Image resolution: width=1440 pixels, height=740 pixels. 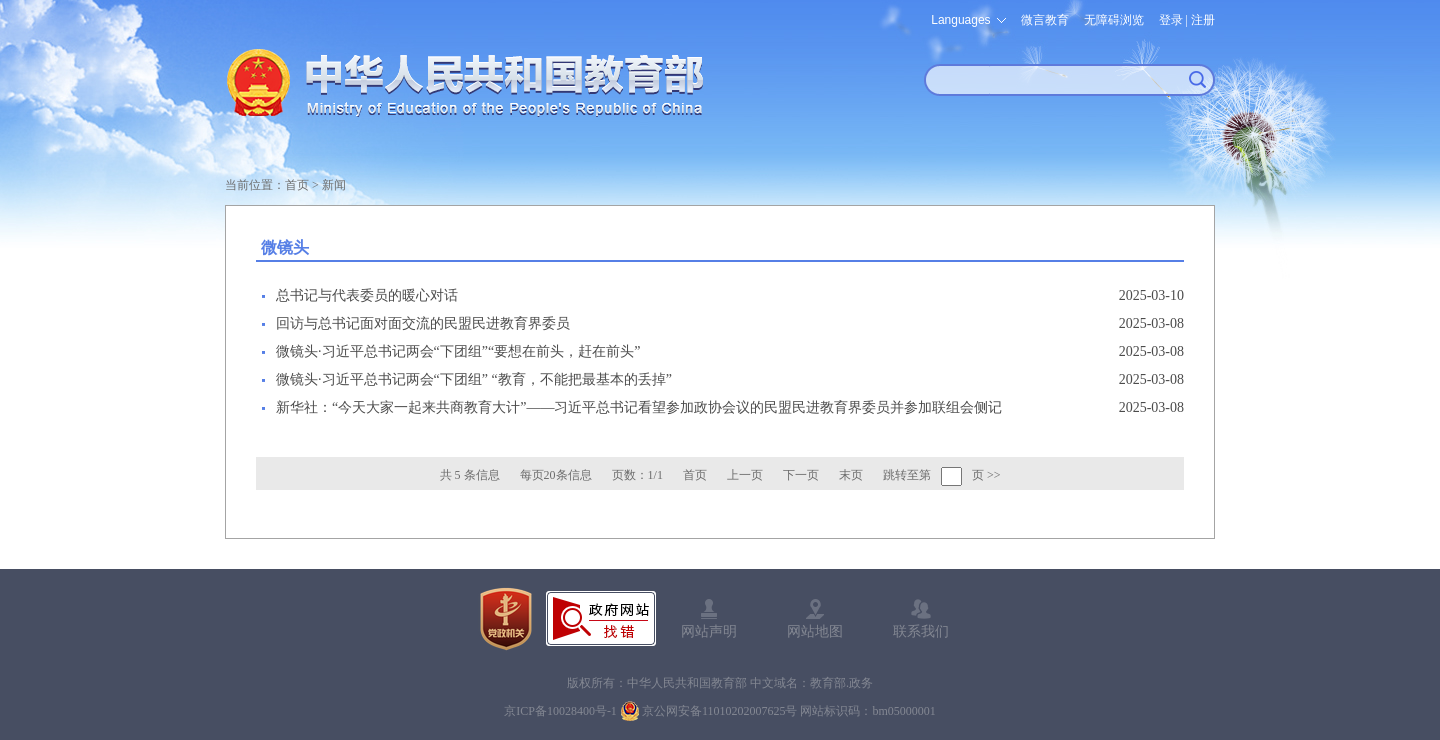 What do you see at coordinates (745, 475) in the screenshot?
I see `上一页` at bounding box center [745, 475].